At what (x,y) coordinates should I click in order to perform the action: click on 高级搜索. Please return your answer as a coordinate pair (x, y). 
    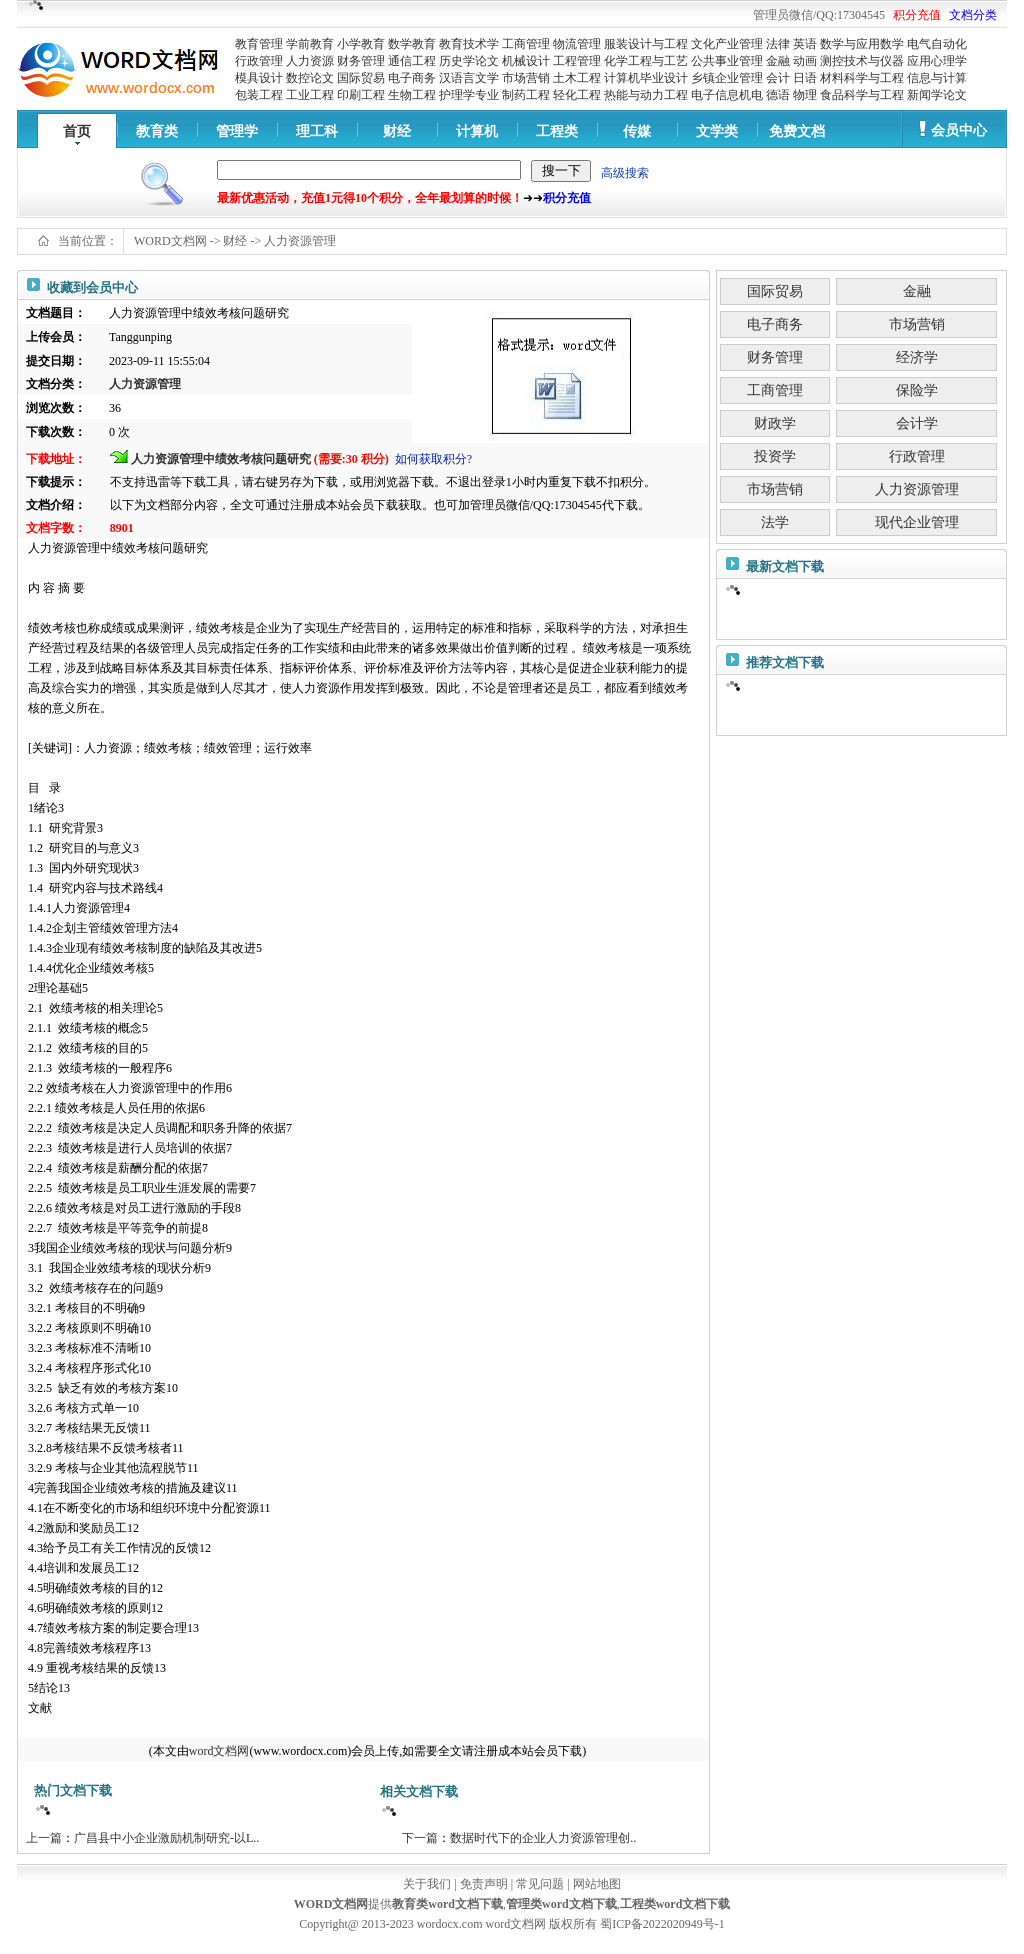
    Looking at the image, I should click on (625, 173).